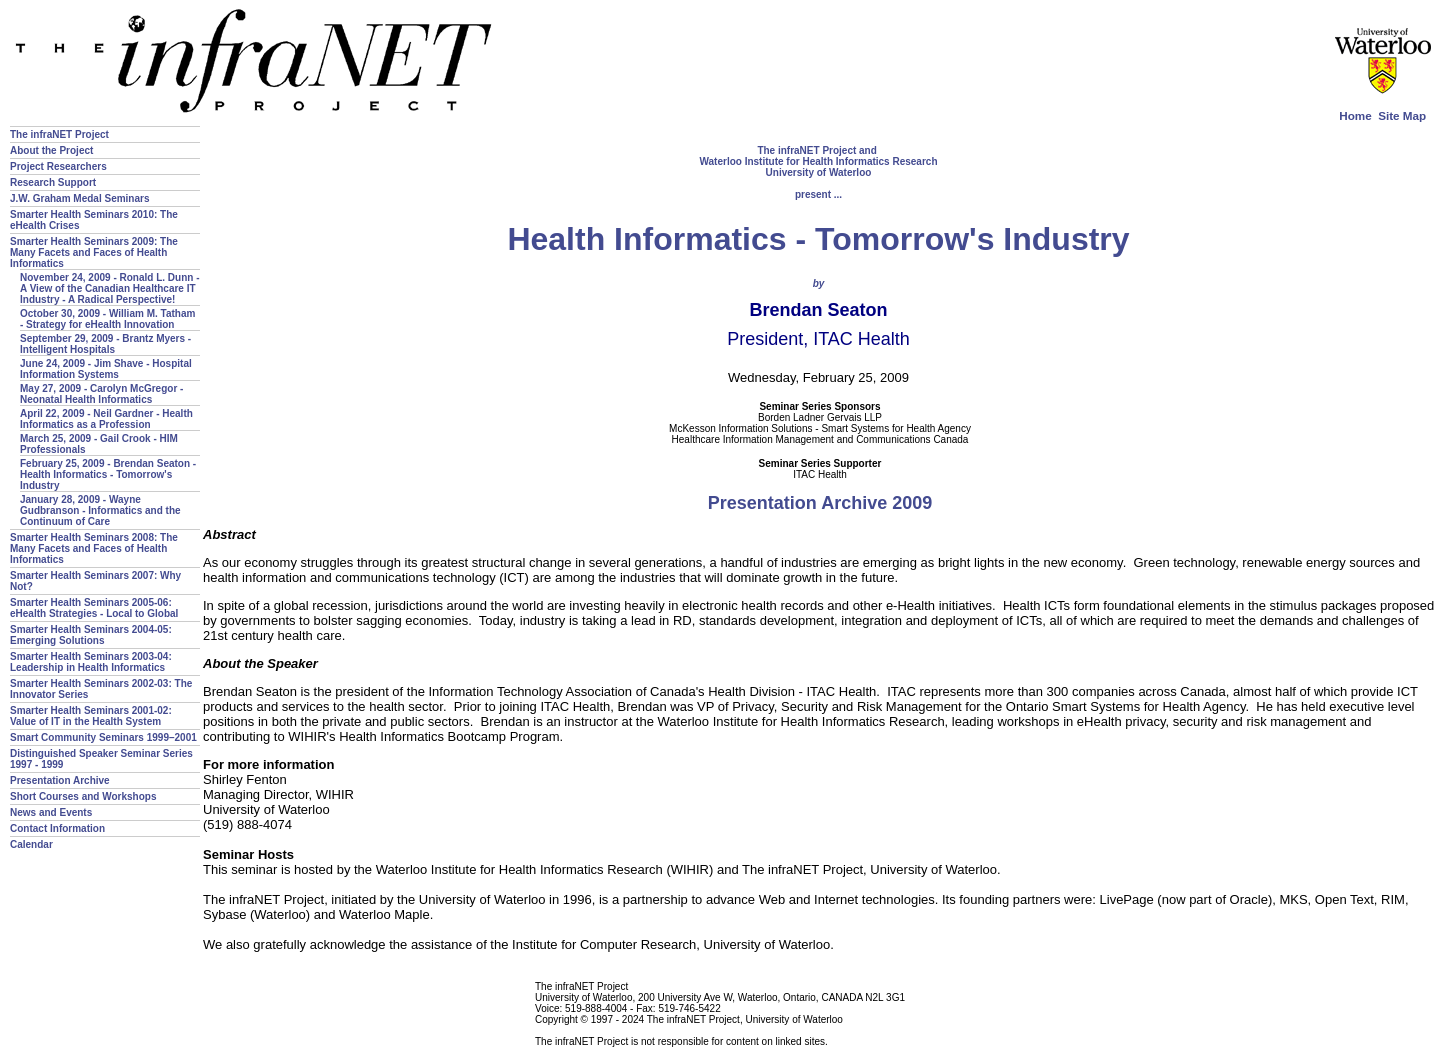 This screenshot has width=1440, height=1060. What do you see at coordinates (106, 369) in the screenshot?
I see `June 24, 2009 - Jim Shave - Hospital Information Systems` at bounding box center [106, 369].